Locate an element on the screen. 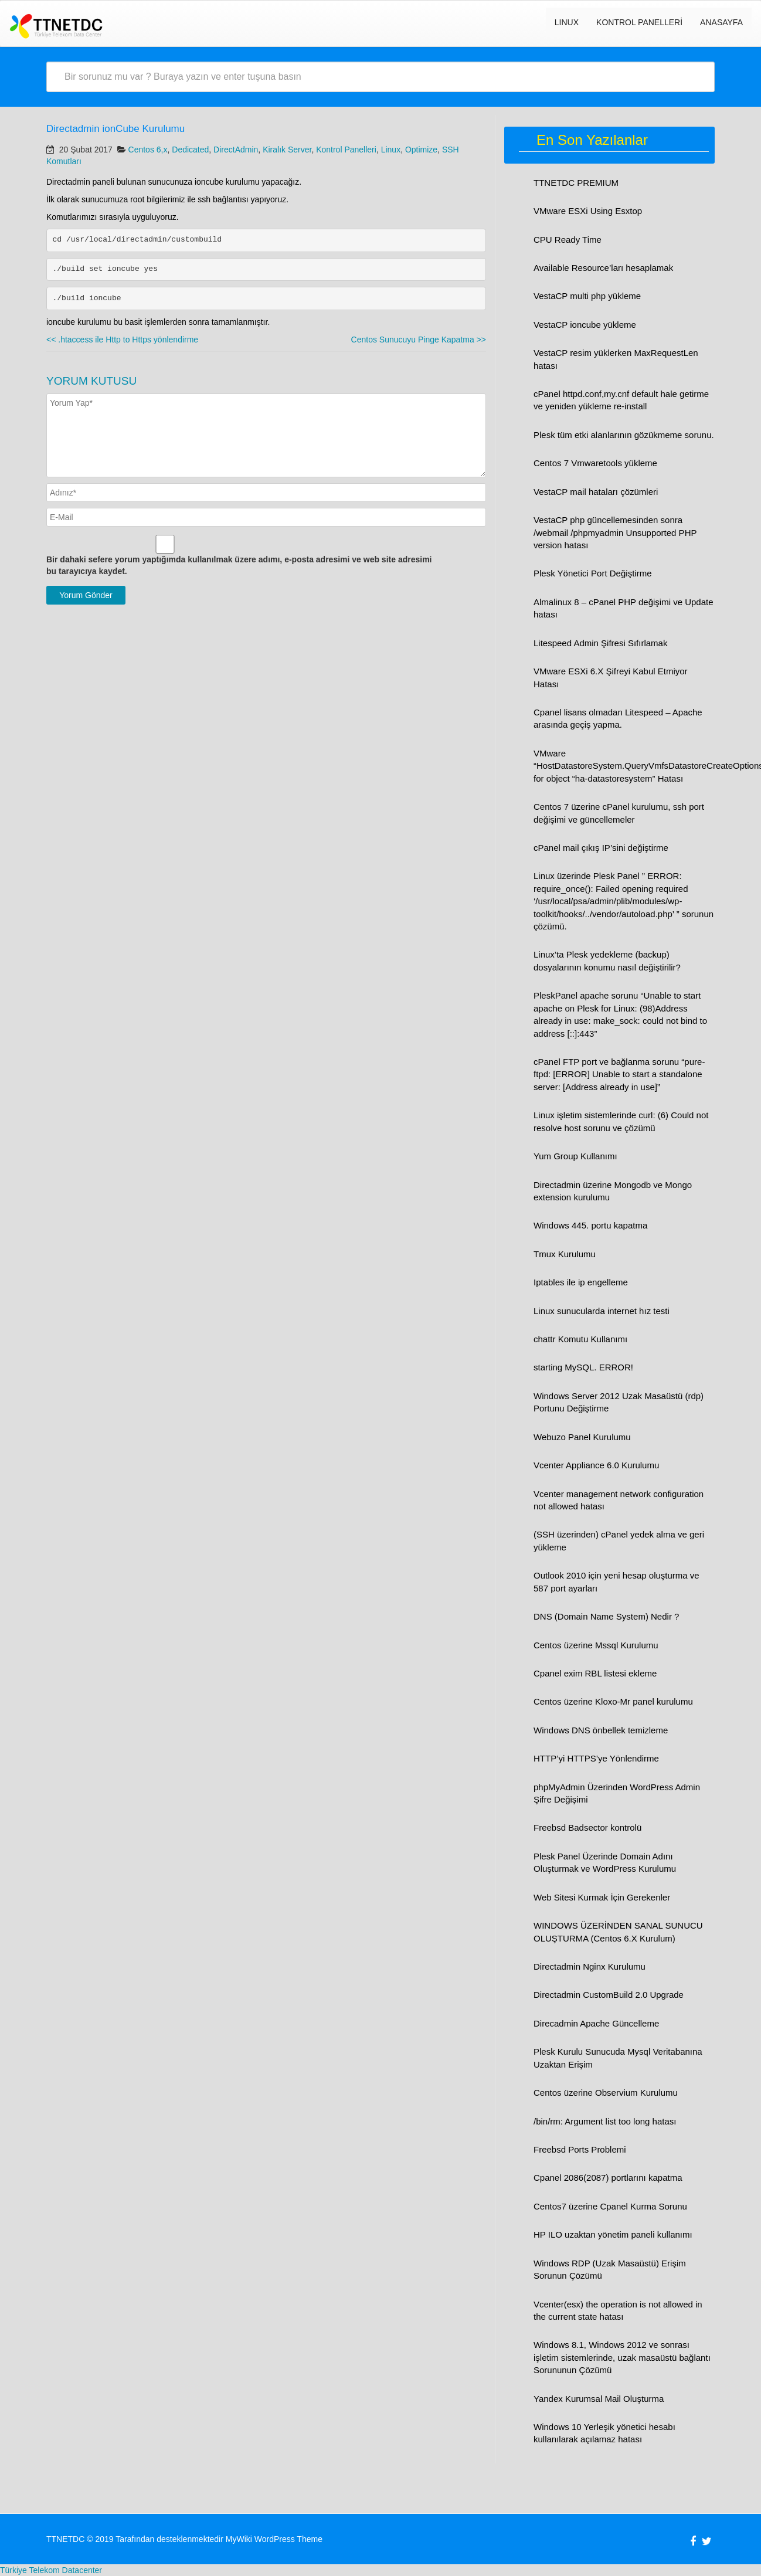 The height and width of the screenshot is (2576, 761). TTNETDC PREMIUM is located at coordinates (576, 183).